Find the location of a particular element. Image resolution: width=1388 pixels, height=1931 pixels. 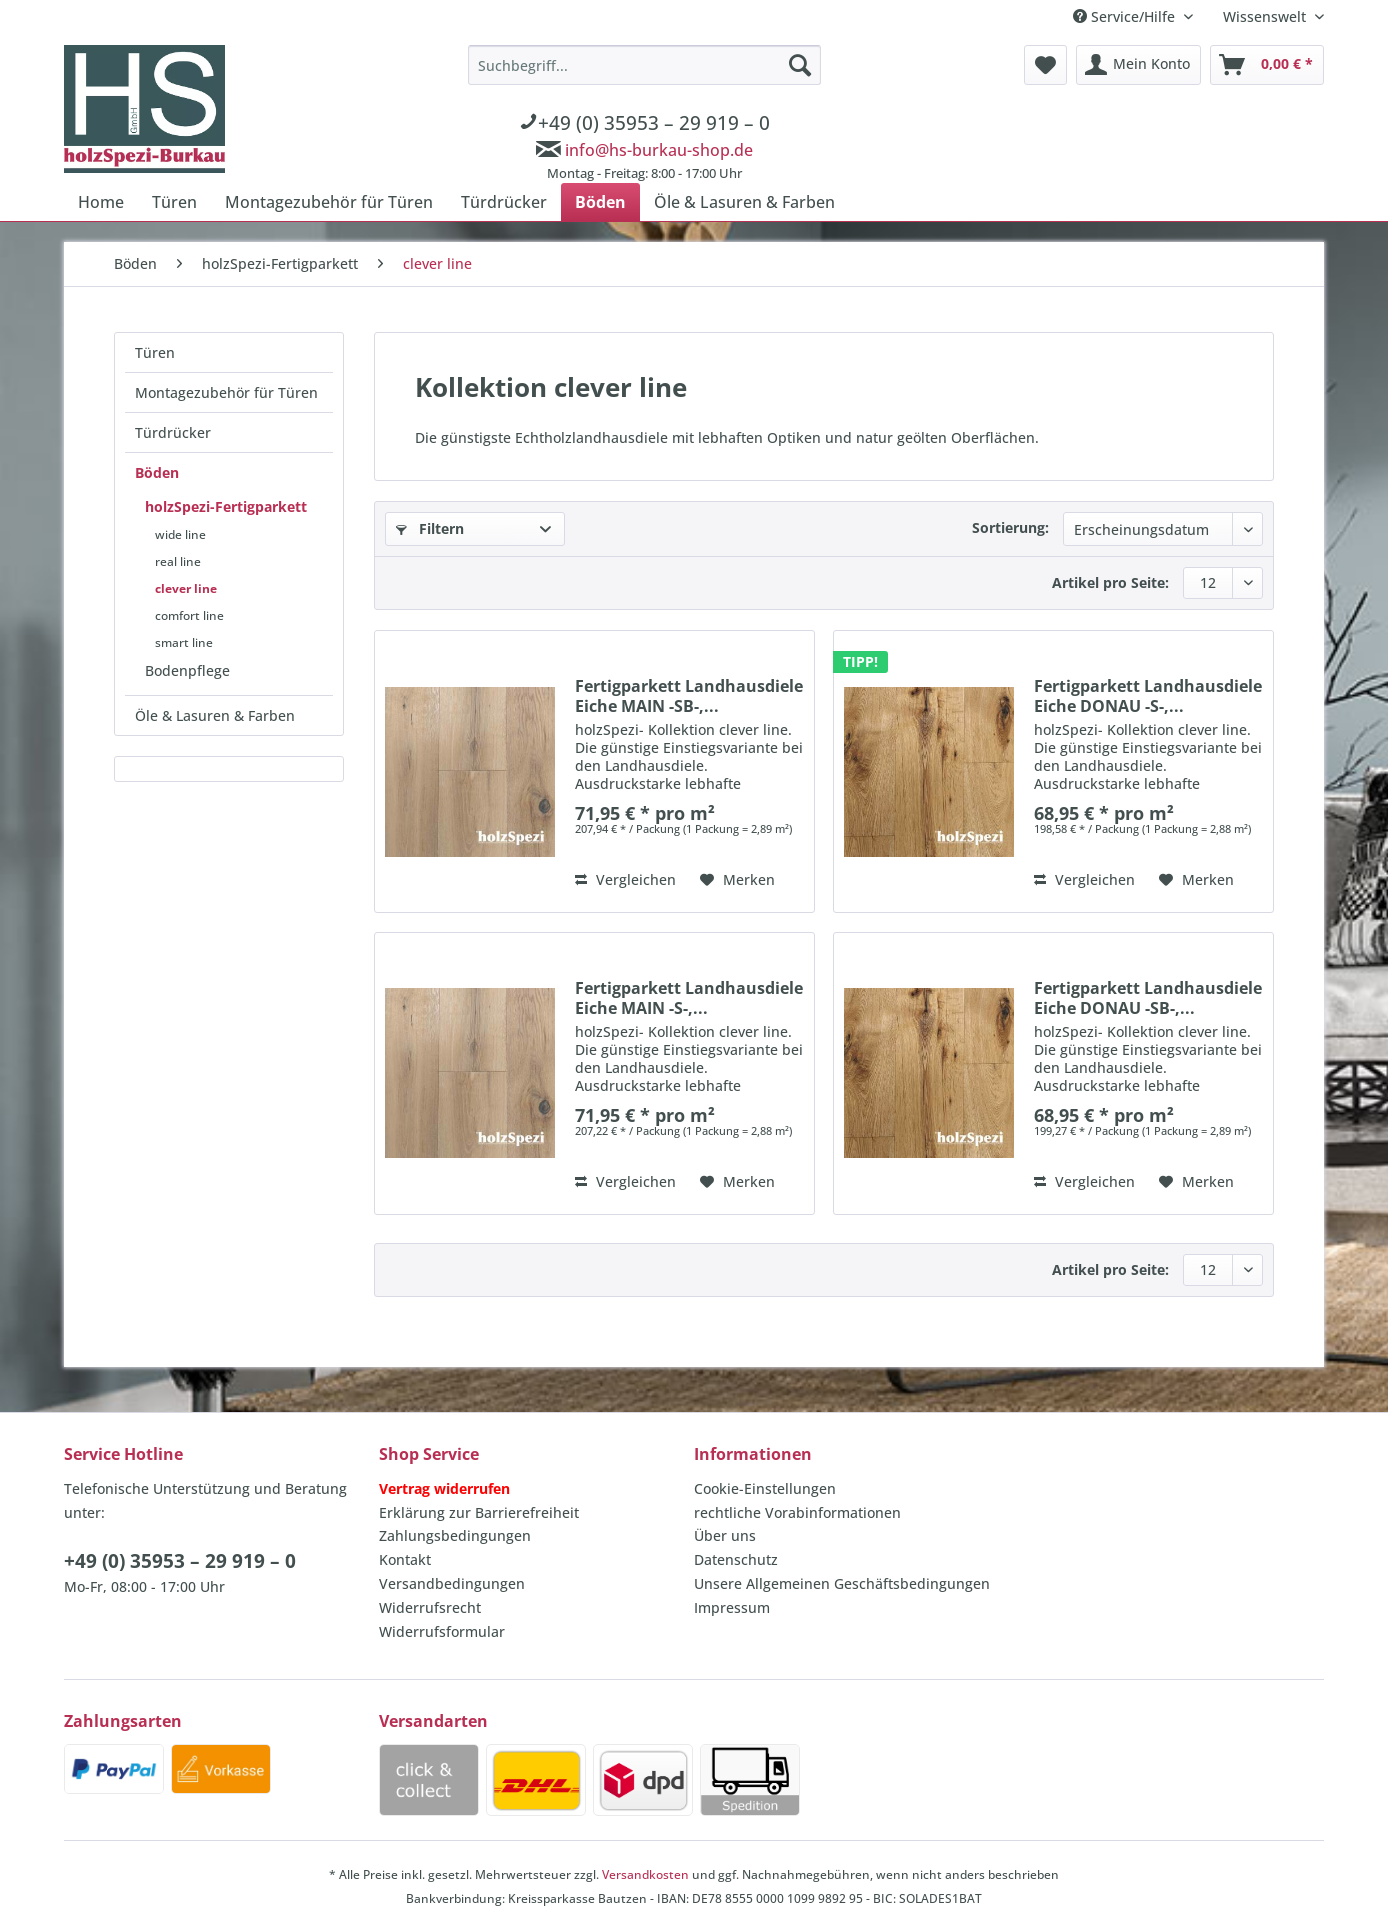

Versandbedingungen is located at coordinates (452, 1583).